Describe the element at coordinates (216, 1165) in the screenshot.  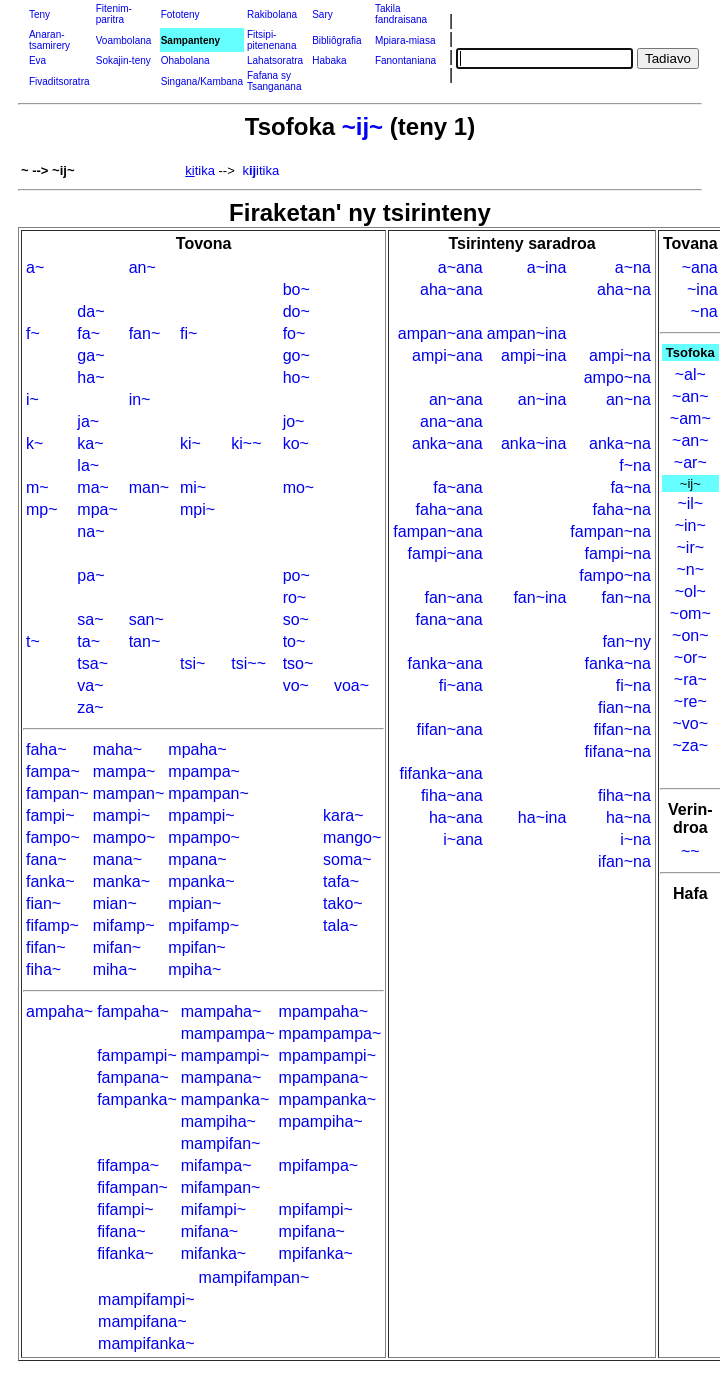
I see `mifampa~` at that location.